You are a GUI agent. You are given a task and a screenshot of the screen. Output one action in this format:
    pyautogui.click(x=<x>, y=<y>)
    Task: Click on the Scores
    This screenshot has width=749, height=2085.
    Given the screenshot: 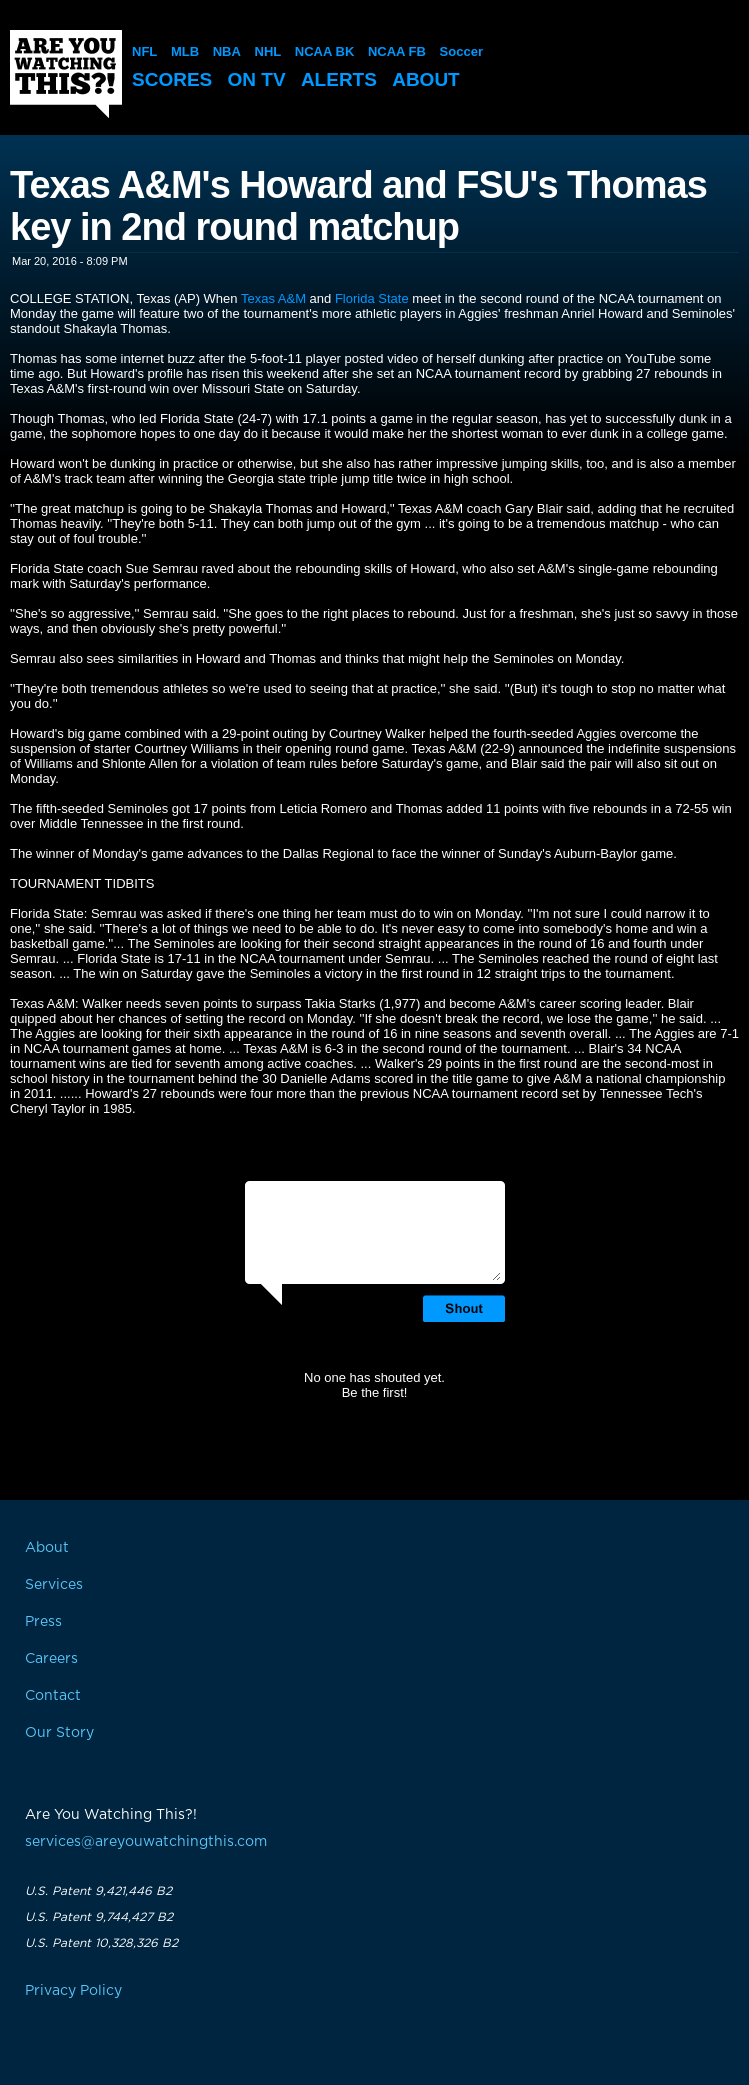 What is the action you would take?
    pyautogui.click(x=172, y=79)
    